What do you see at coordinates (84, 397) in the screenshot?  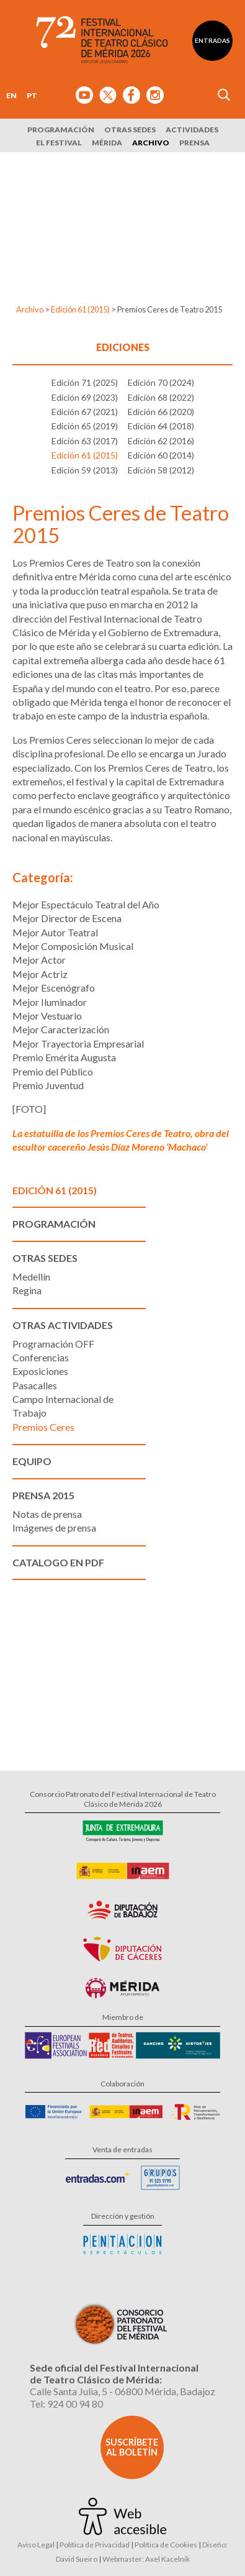 I see `Edición 69 (2023)` at bounding box center [84, 397].